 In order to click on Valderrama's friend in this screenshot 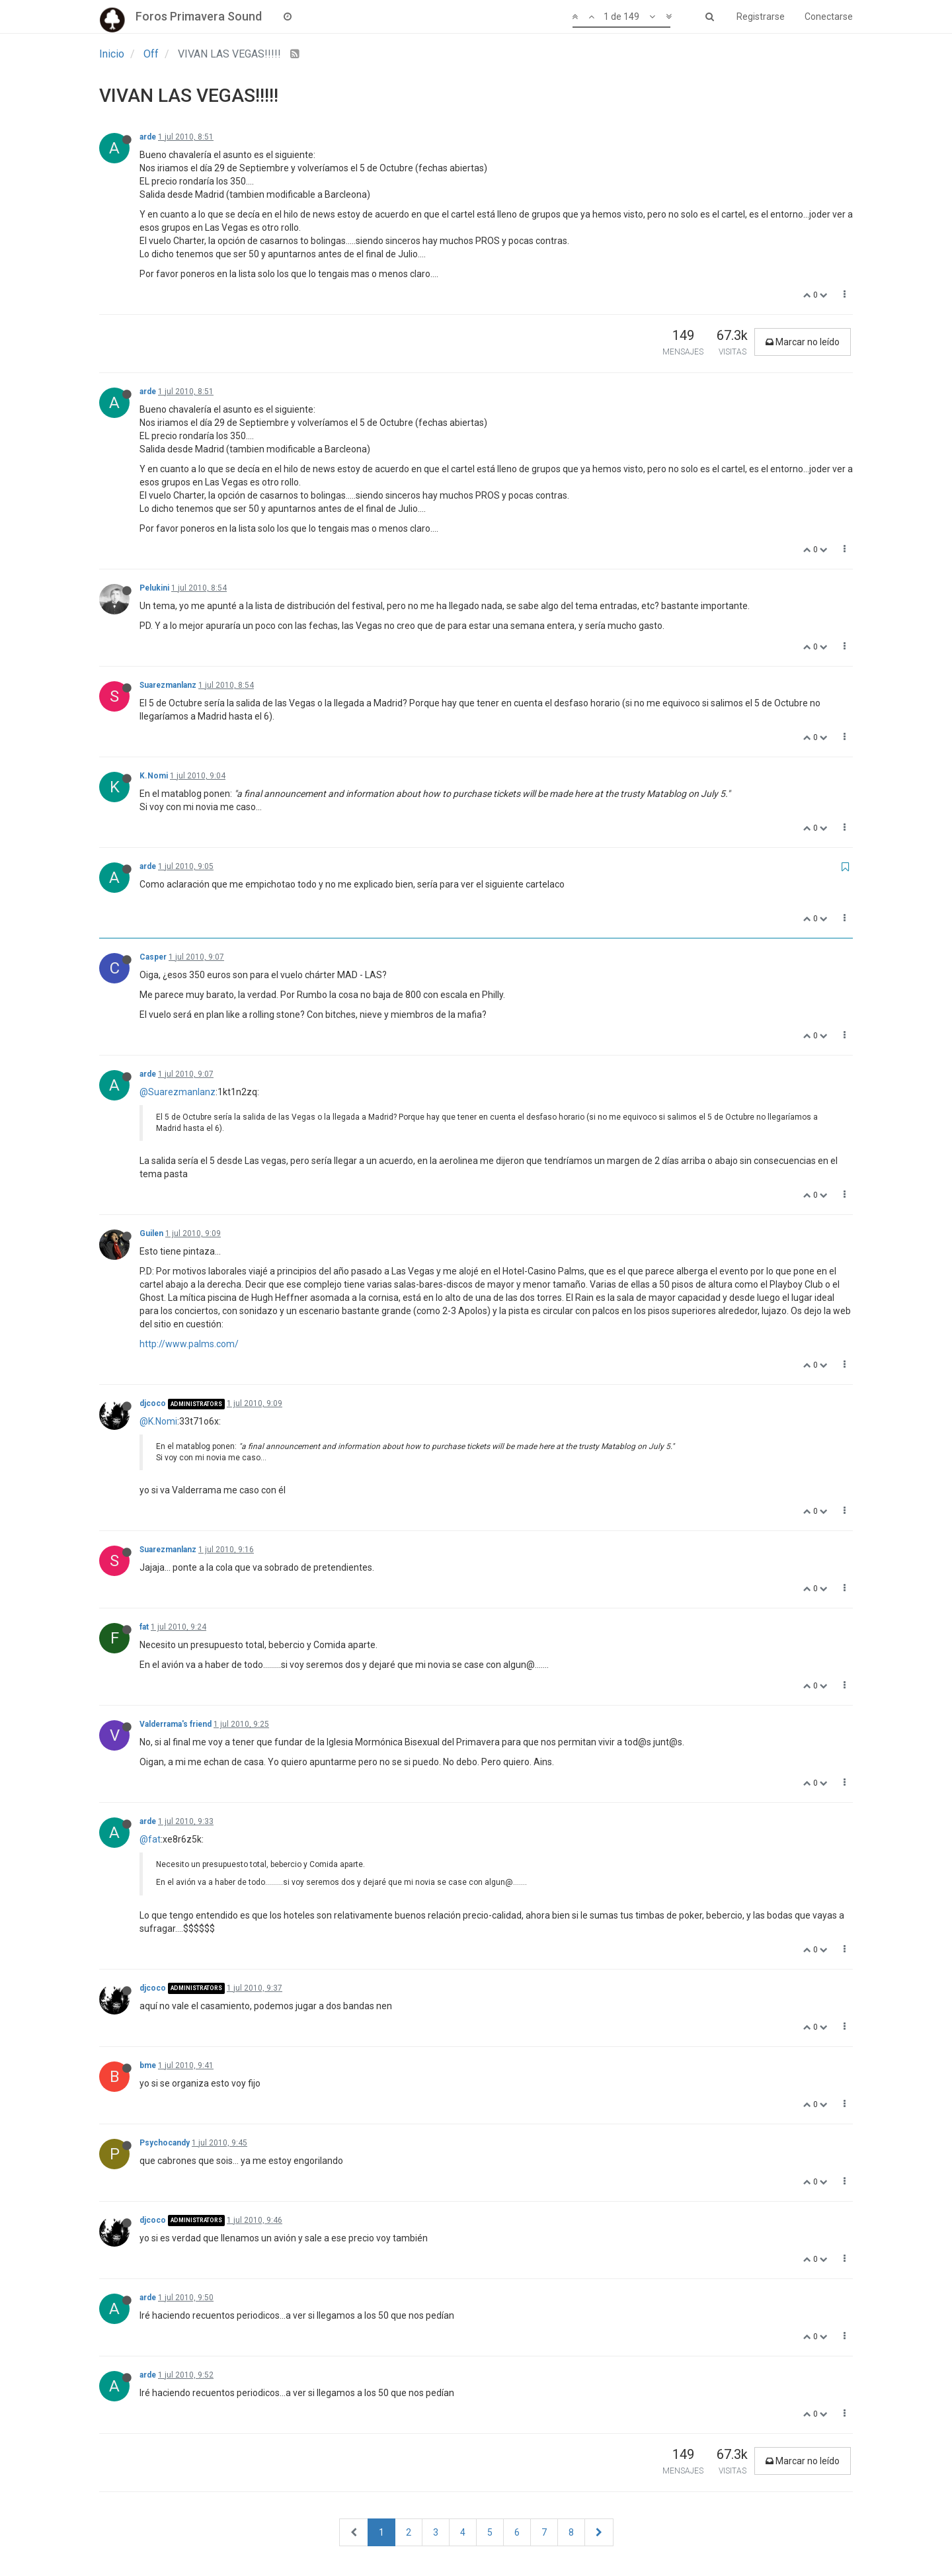, I will do `click(175, 1724)`.